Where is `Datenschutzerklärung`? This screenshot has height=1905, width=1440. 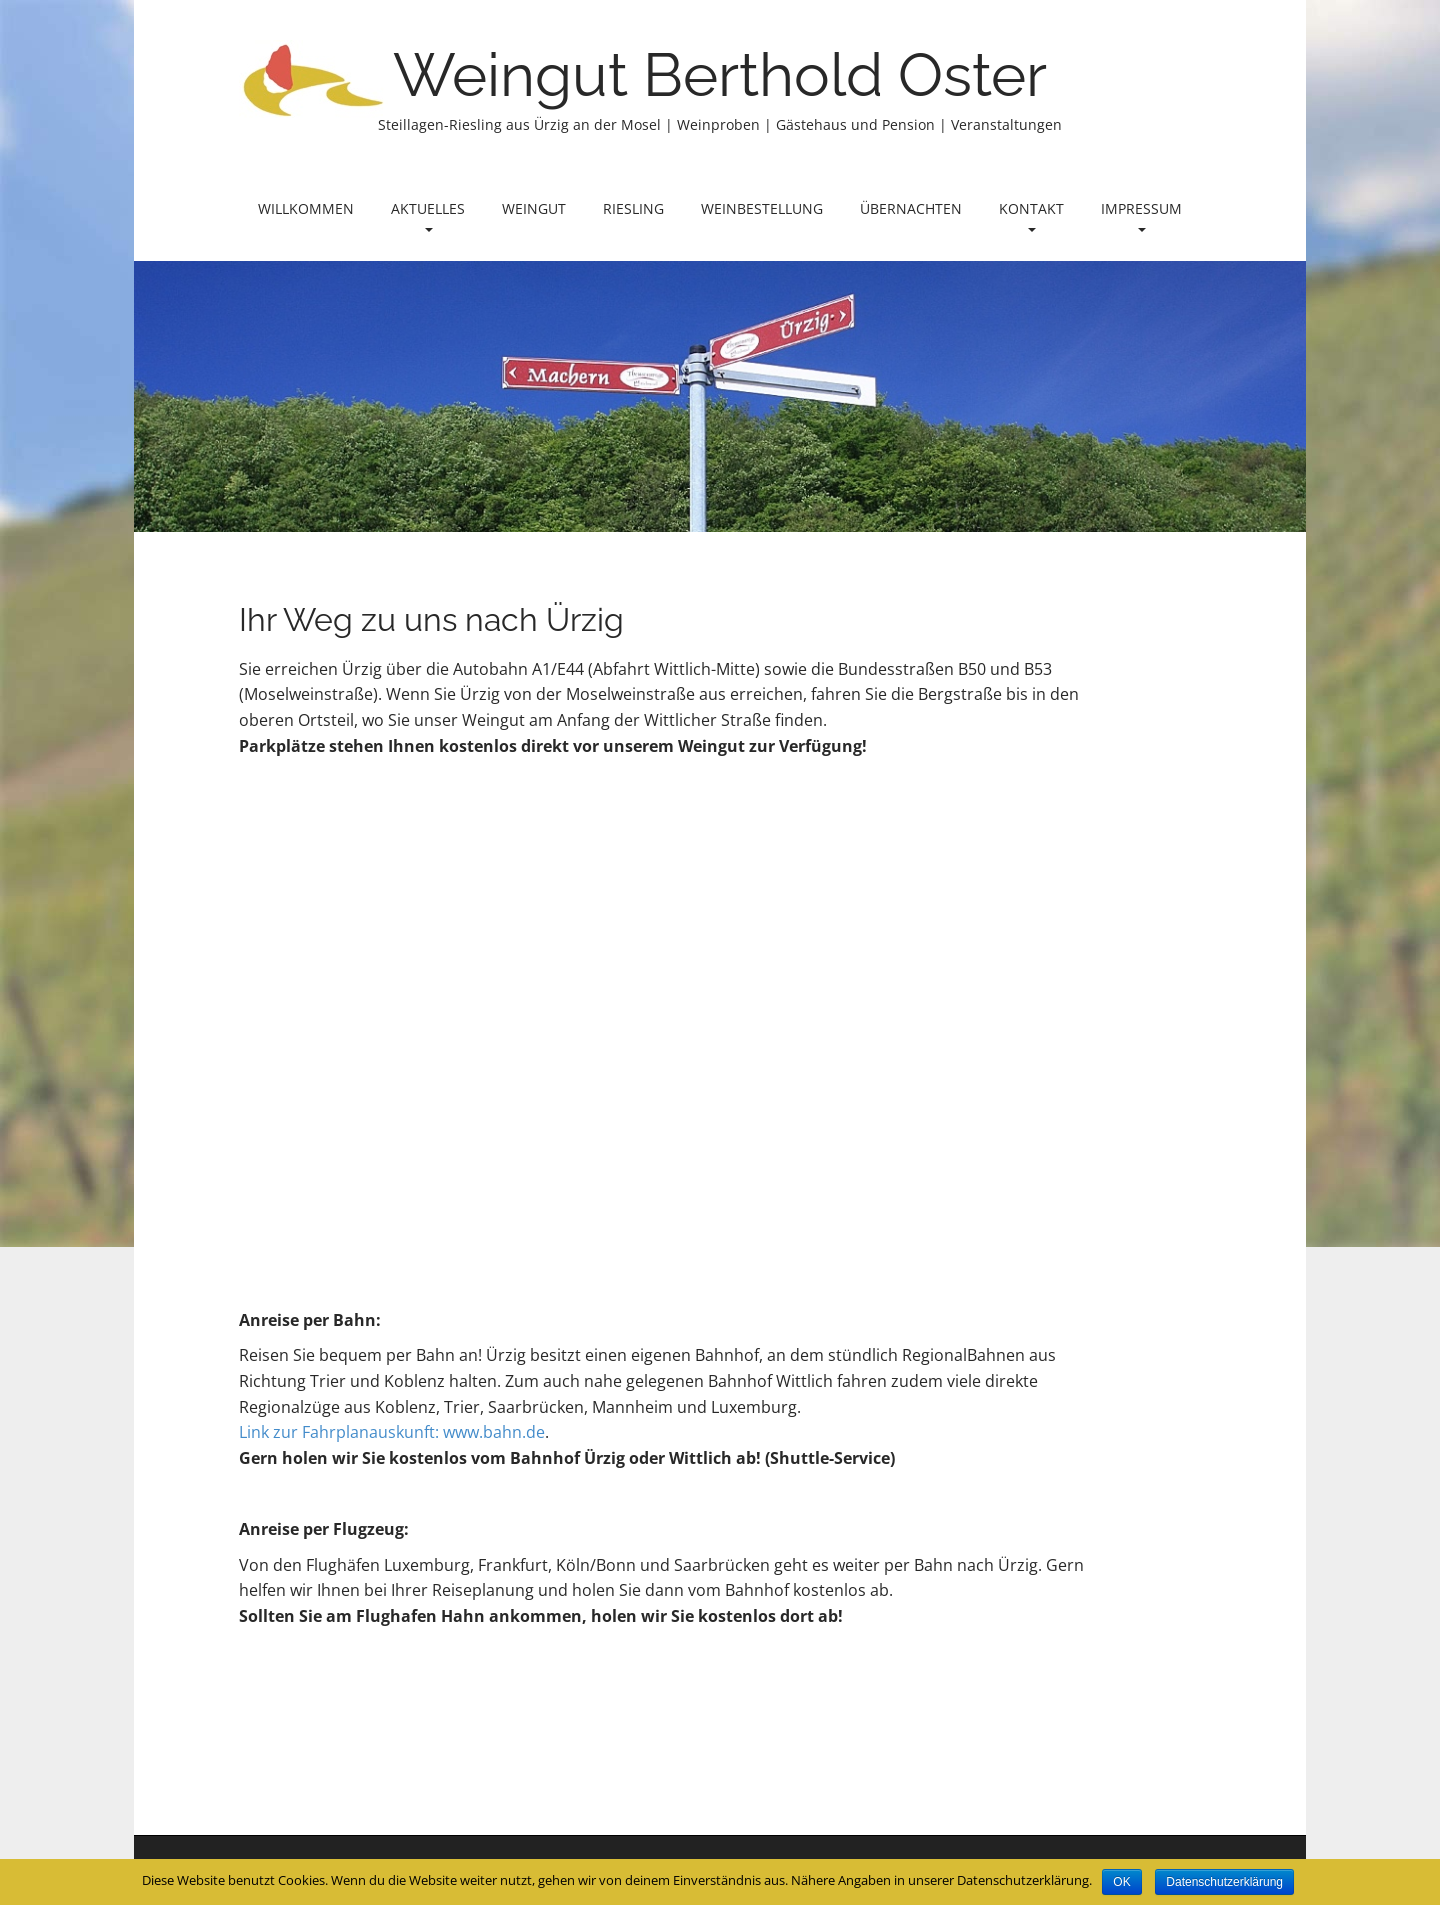 Datenschutzerklärung is located at coordinates (1224, 1882).